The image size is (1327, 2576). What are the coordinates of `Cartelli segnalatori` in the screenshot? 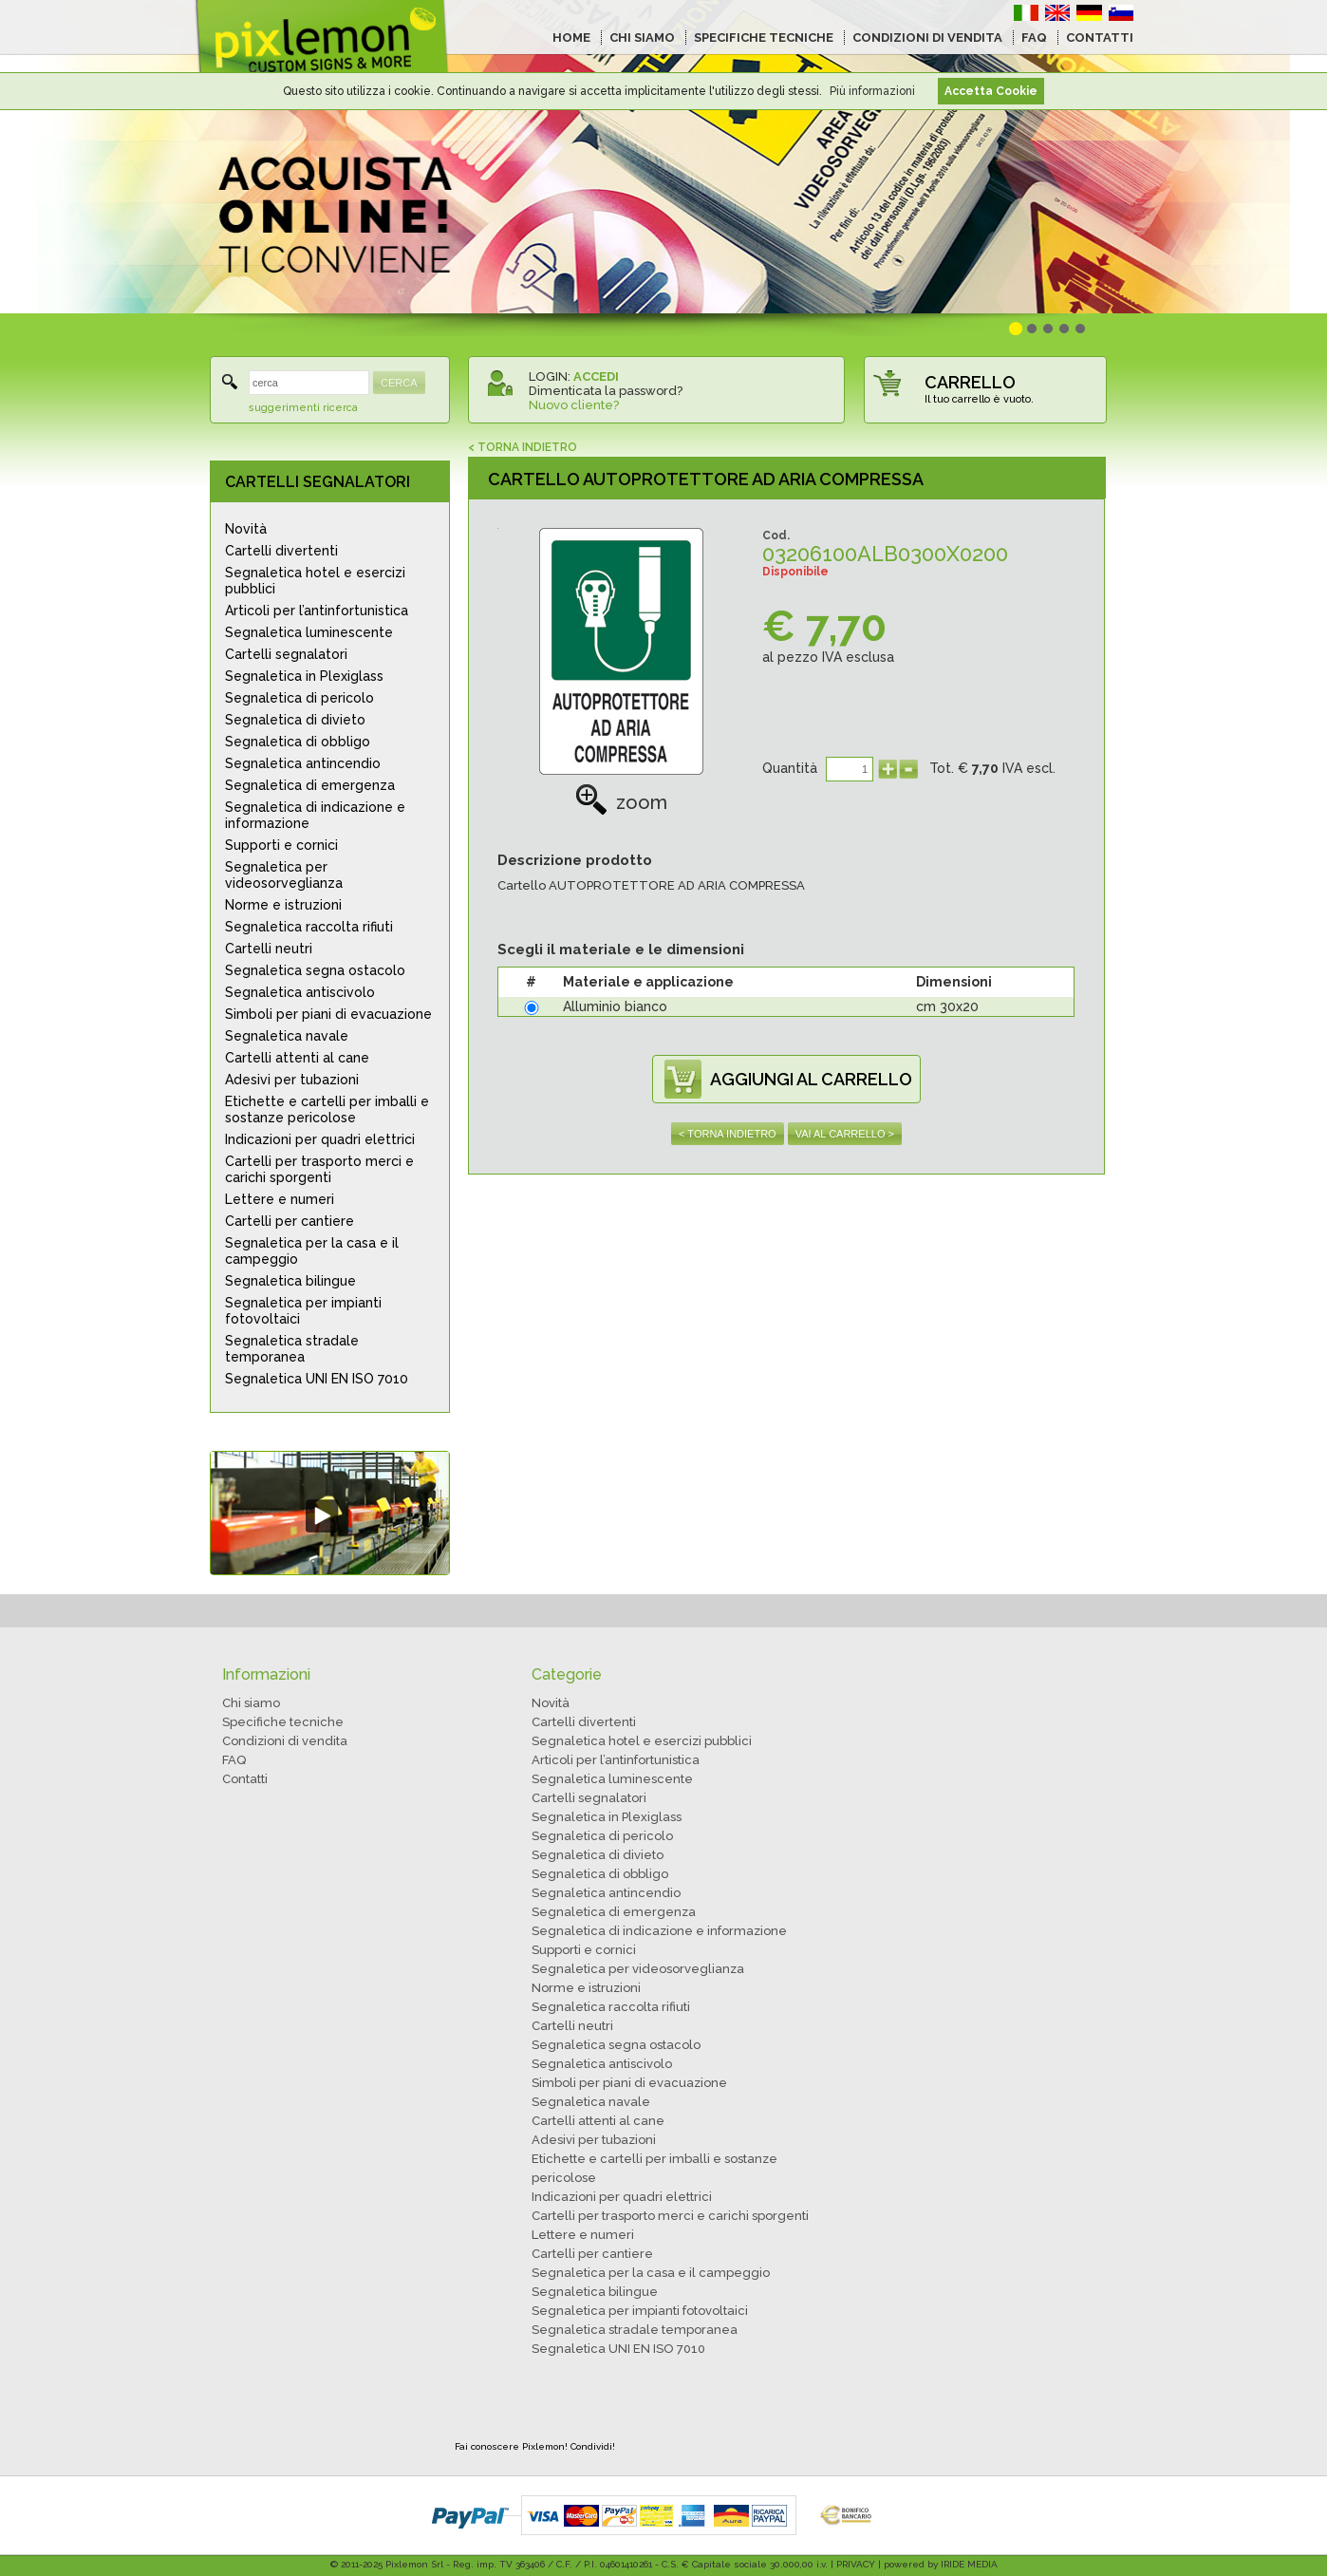 It's located at (286, 654).